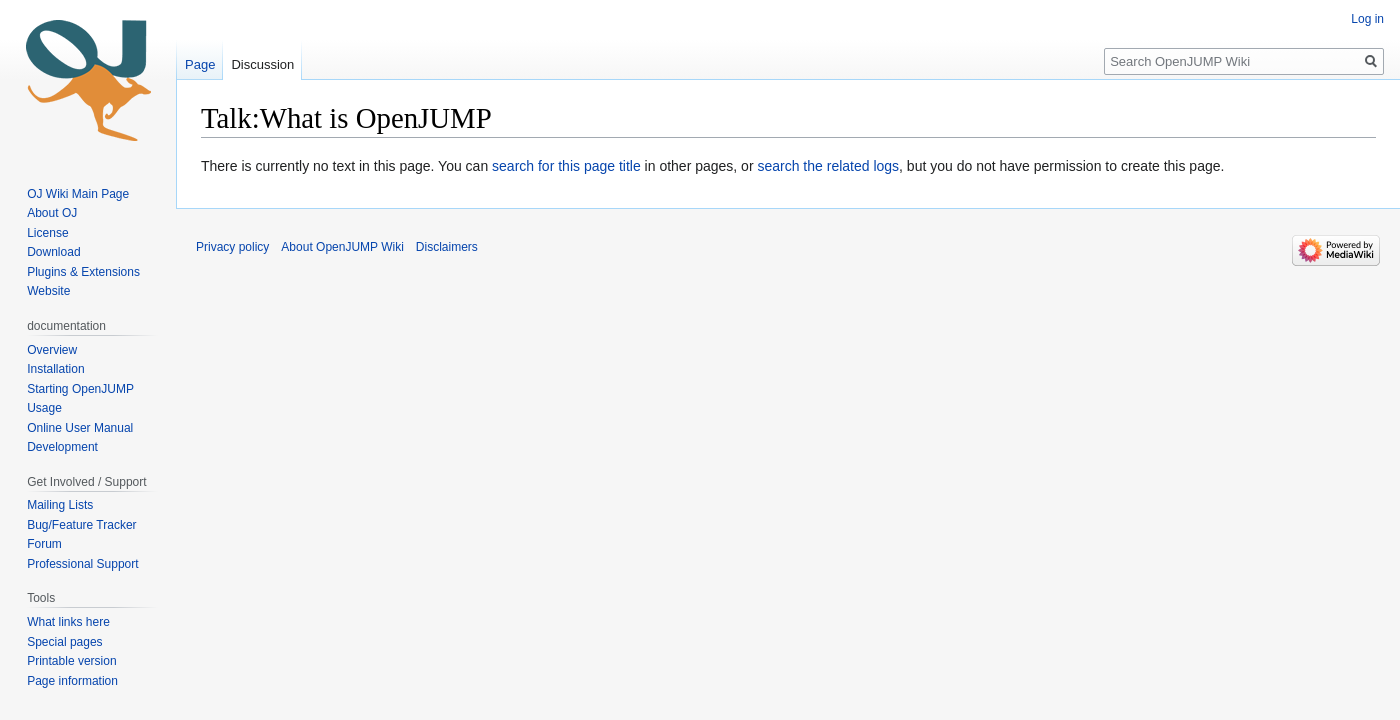  I want to click on Printable version, so click(71, 661).